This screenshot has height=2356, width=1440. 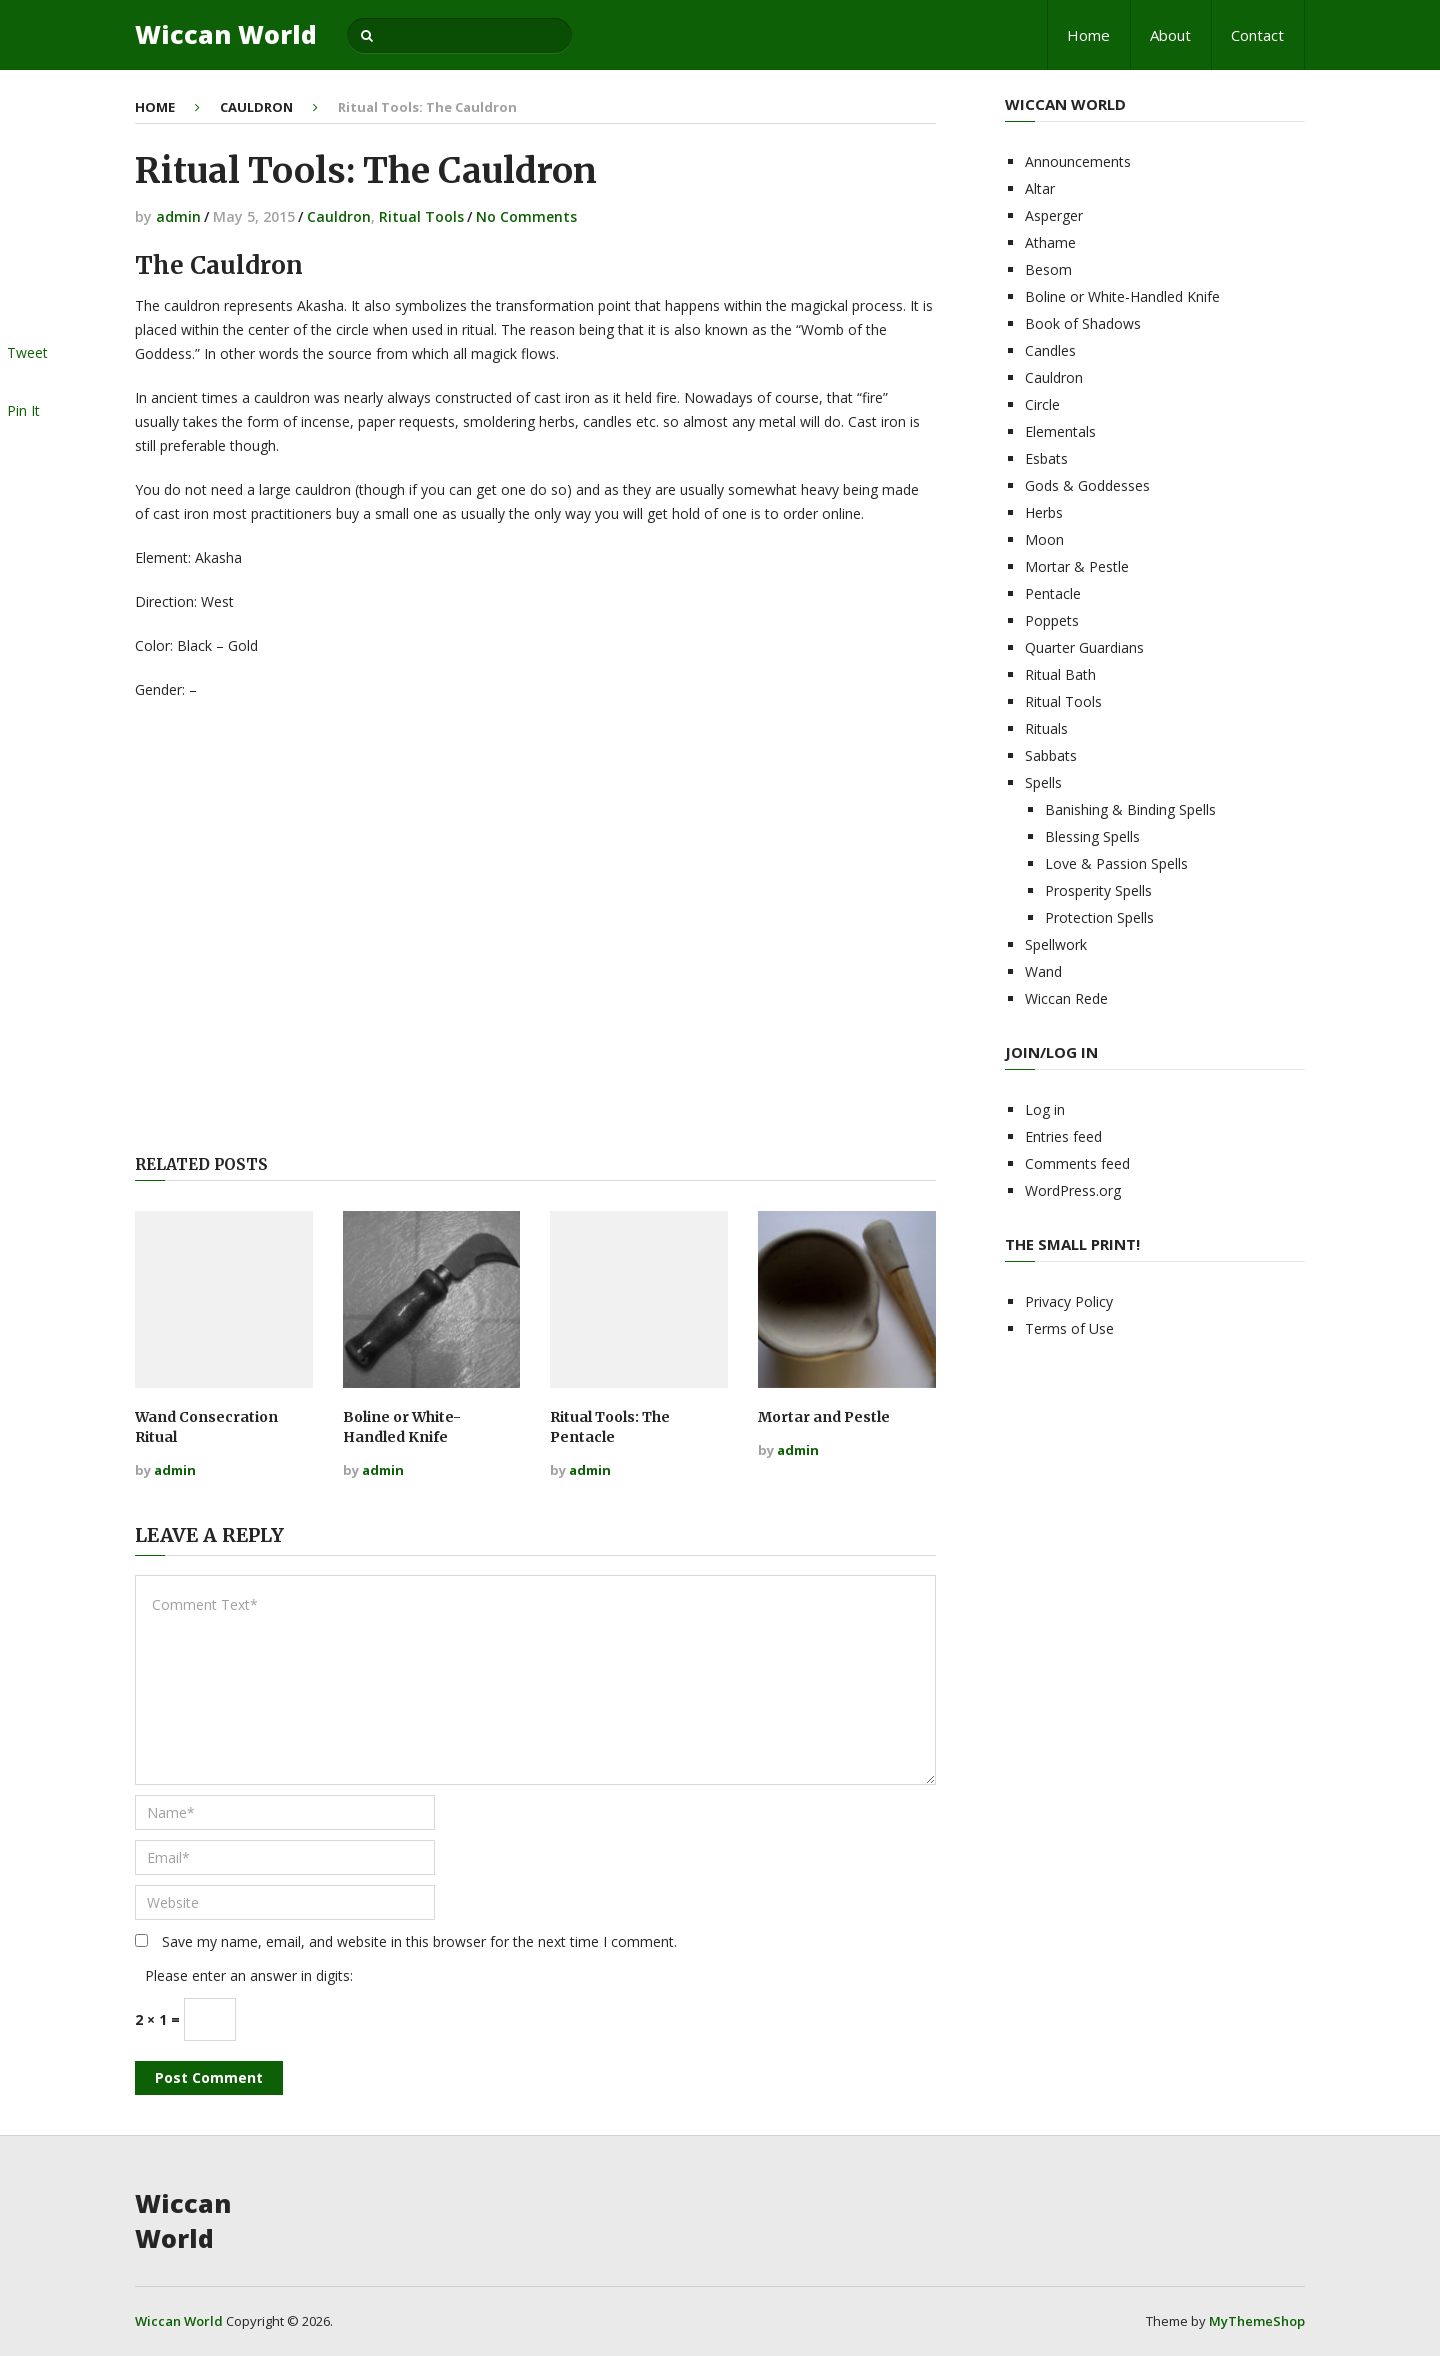 What do you see at coordinates (1087, 485) in the screenshot?
I see `Gods & Goddesses` at bounding box center [1087, 485].